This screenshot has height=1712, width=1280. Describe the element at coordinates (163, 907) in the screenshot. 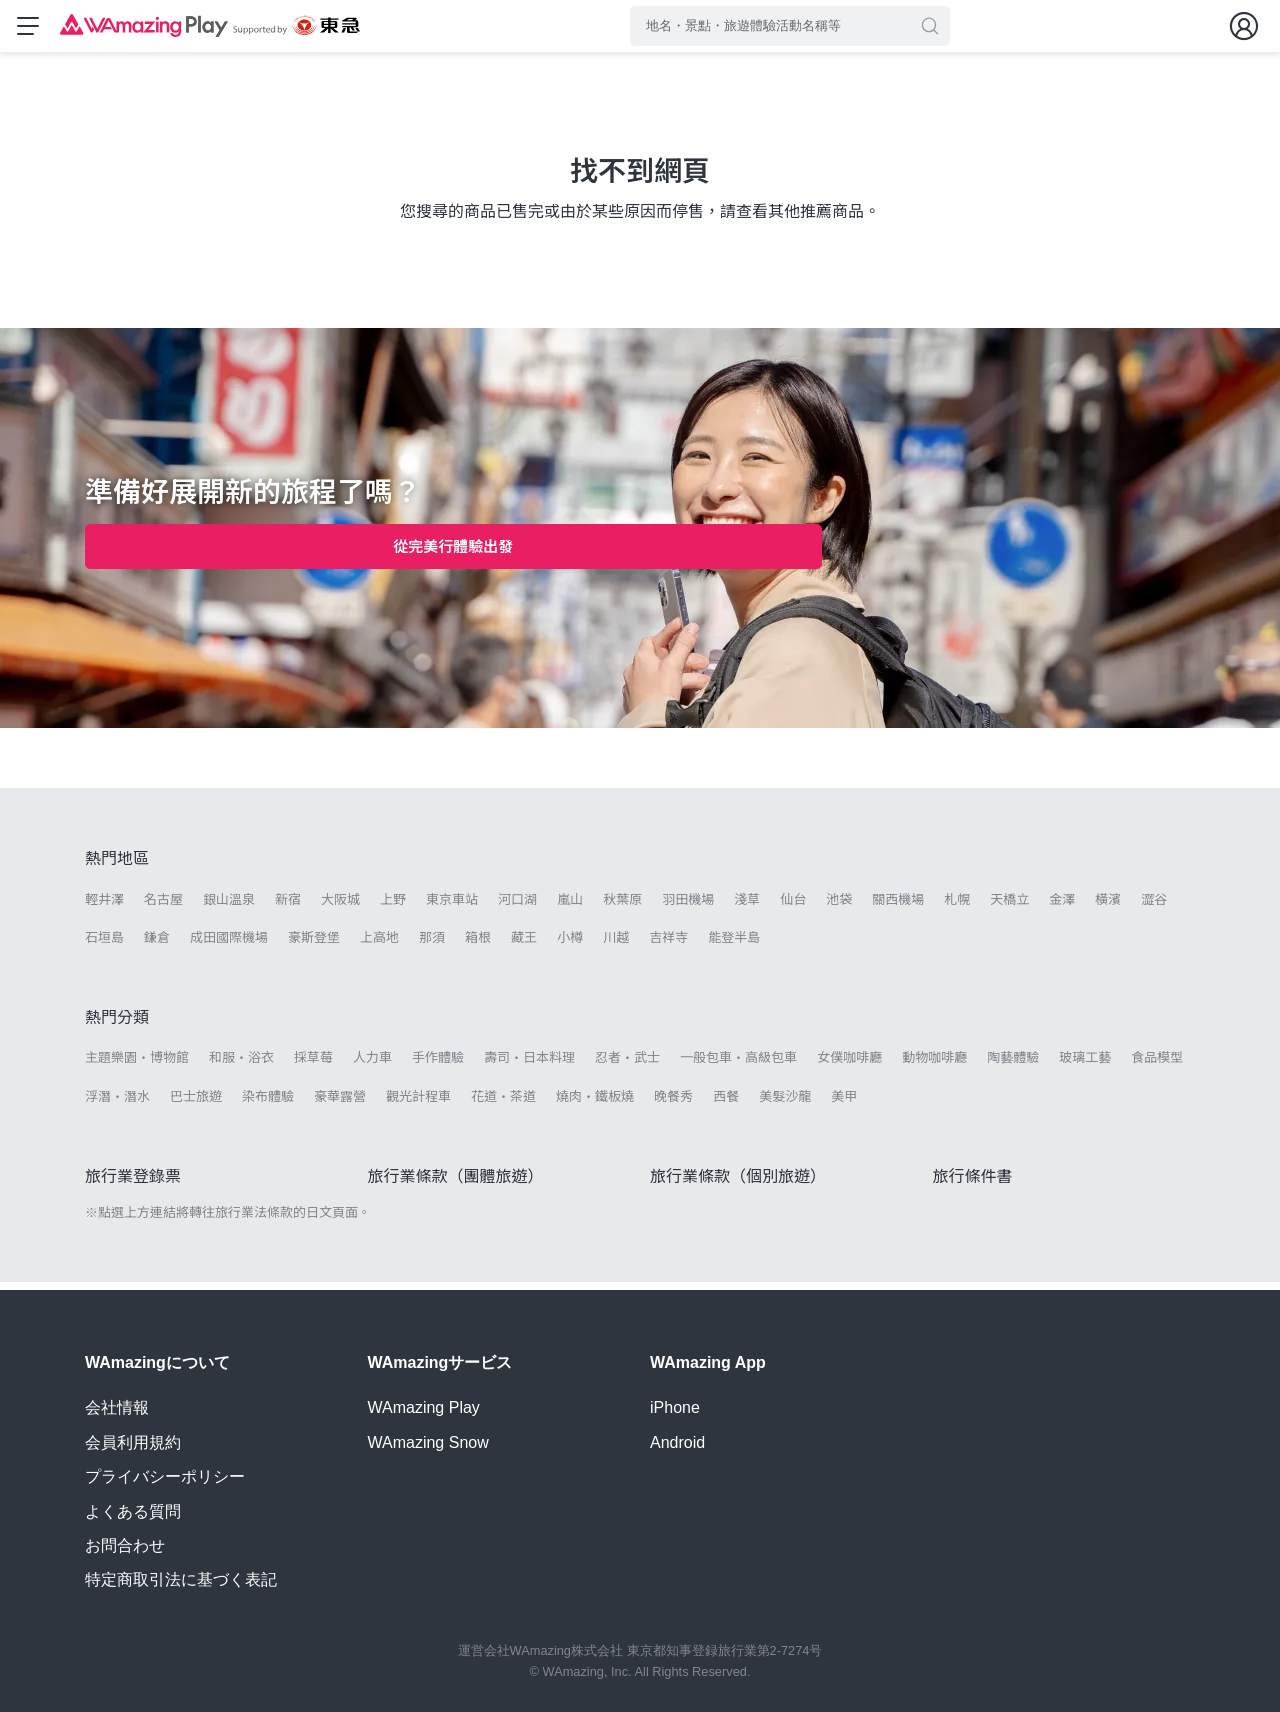

I see `名古屋` at that location.